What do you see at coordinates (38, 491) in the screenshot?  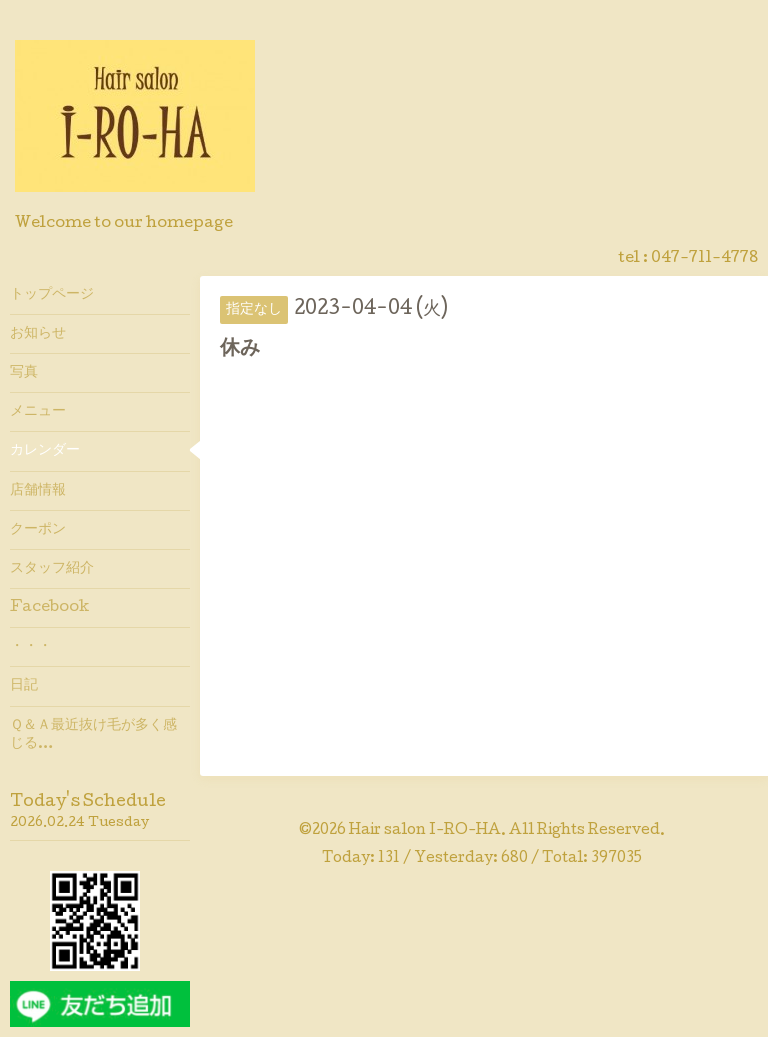 I see `店舗情報` at bounding box center [38, 491].